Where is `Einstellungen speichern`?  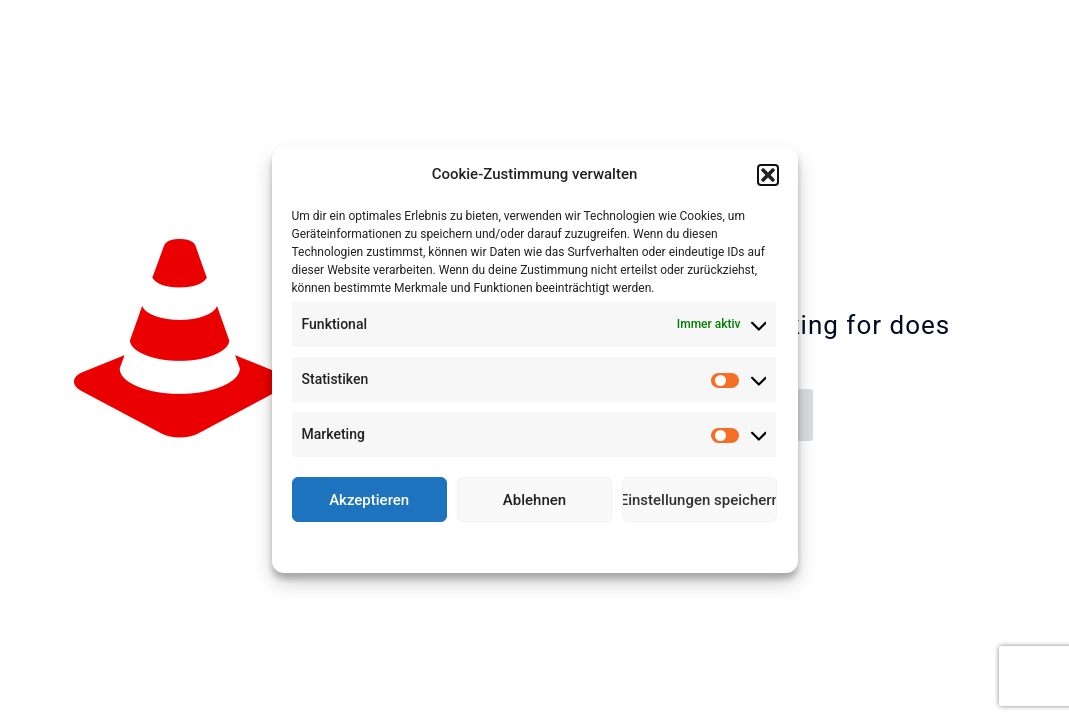 Einstellungen speichern is located at coordinates (699, 500).